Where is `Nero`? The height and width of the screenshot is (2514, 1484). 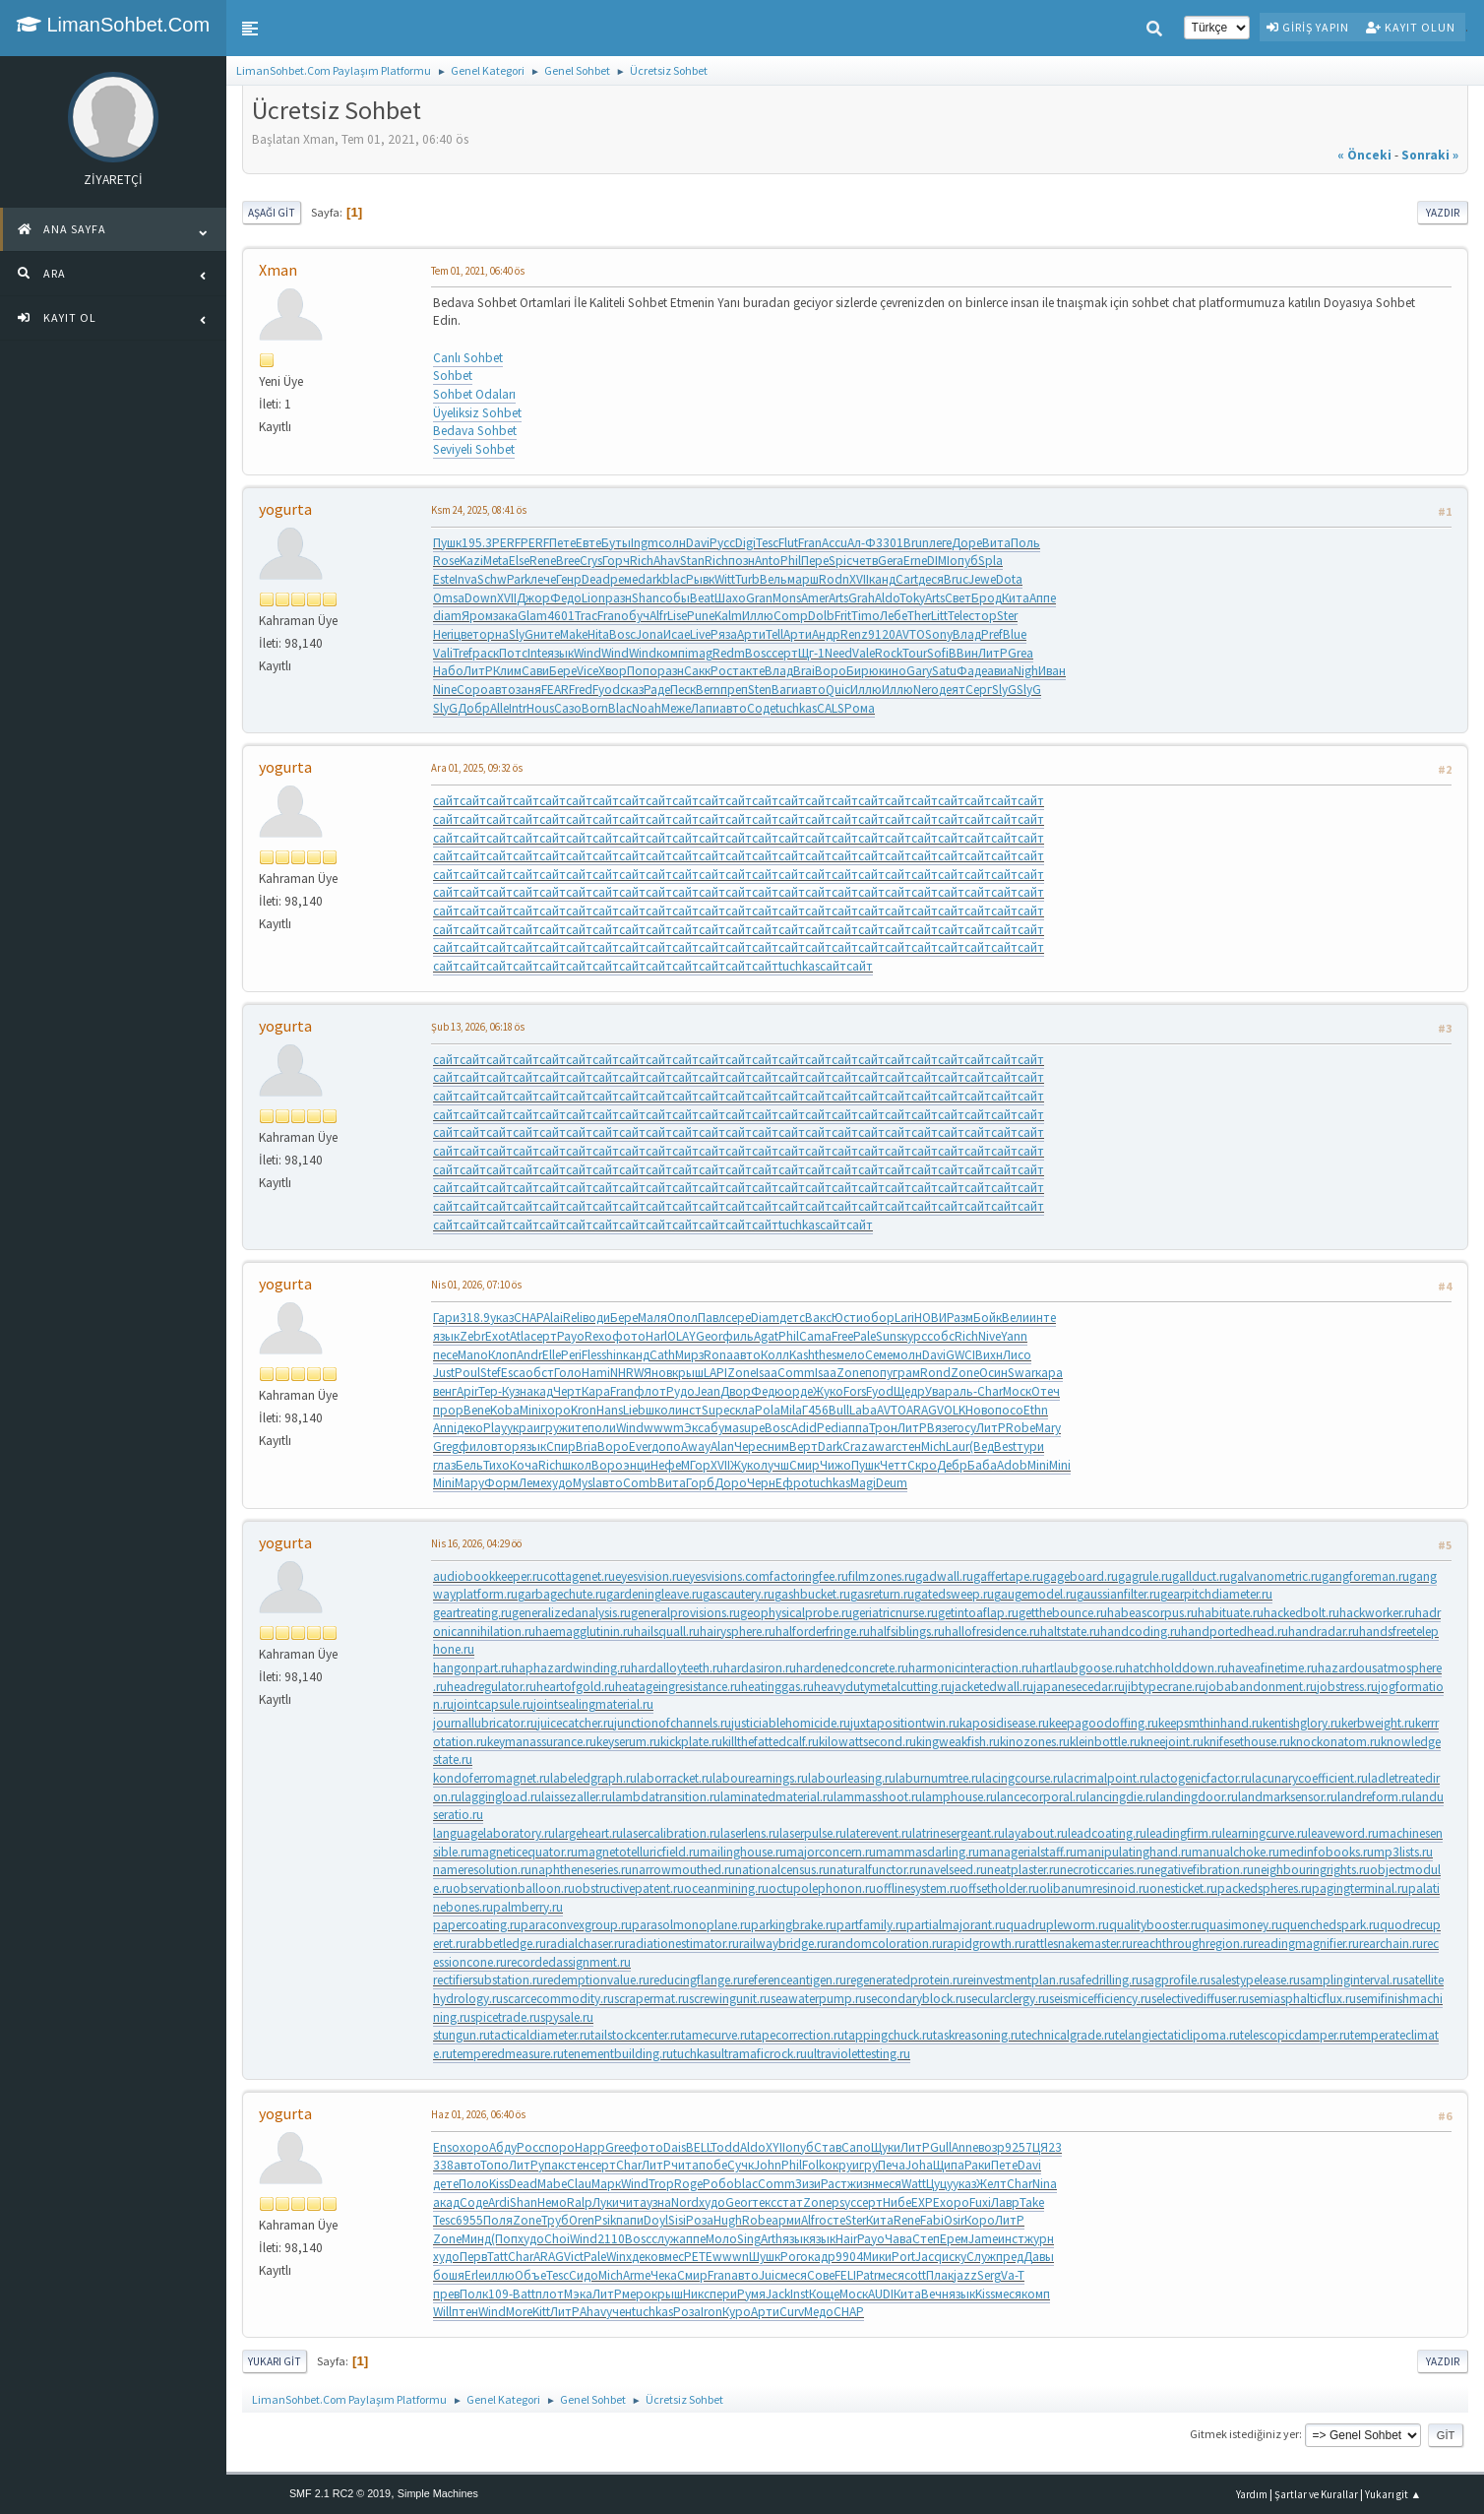 Nero is located at coordinates (926, 689).